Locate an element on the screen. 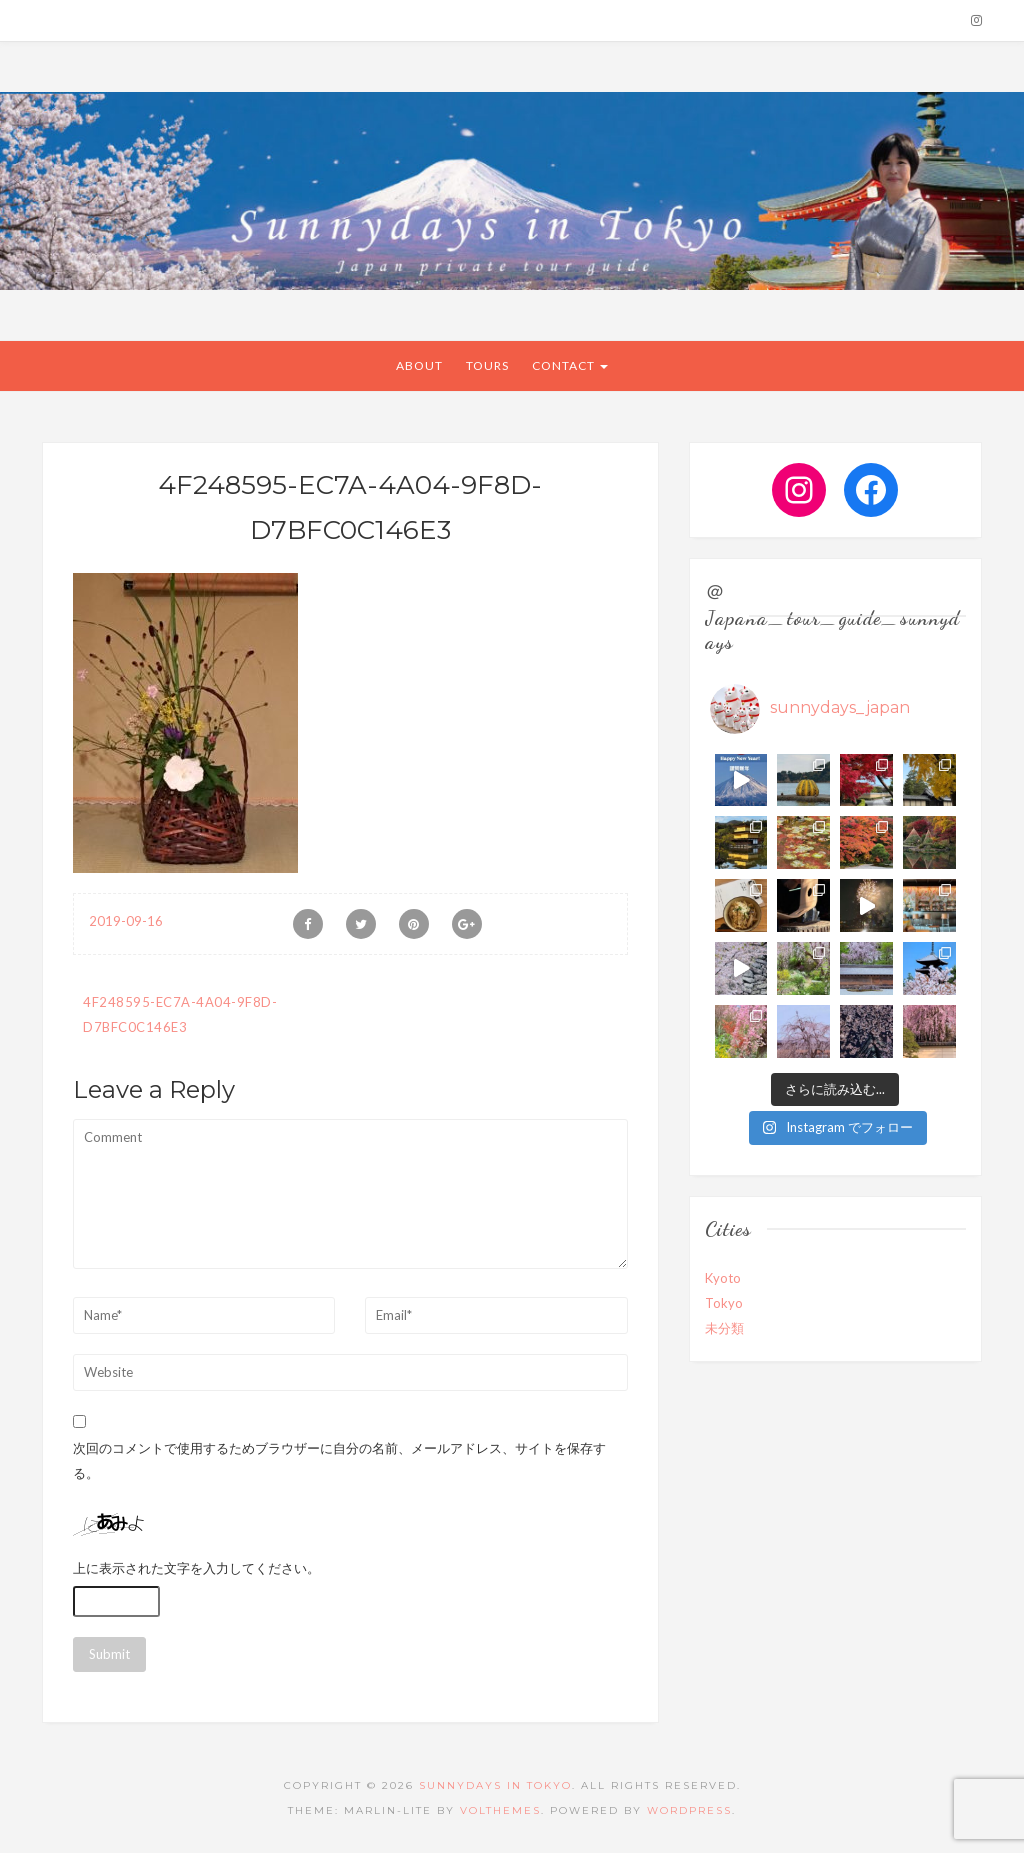 This screenshot has width=1024, height=1853. 2019-09-16 is located at coordinates (126, 921).